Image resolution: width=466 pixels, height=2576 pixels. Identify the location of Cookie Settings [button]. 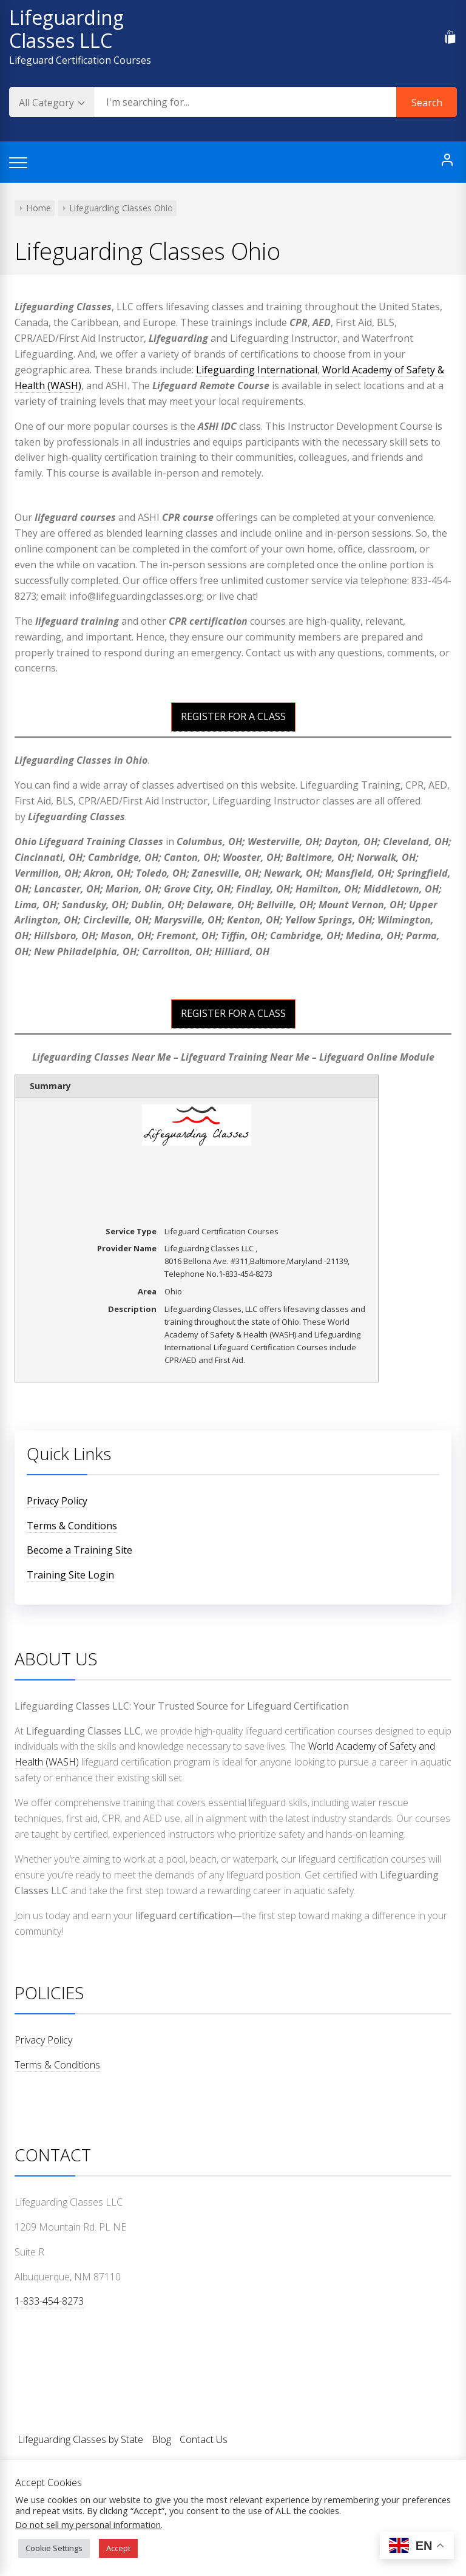
(54, 2548).